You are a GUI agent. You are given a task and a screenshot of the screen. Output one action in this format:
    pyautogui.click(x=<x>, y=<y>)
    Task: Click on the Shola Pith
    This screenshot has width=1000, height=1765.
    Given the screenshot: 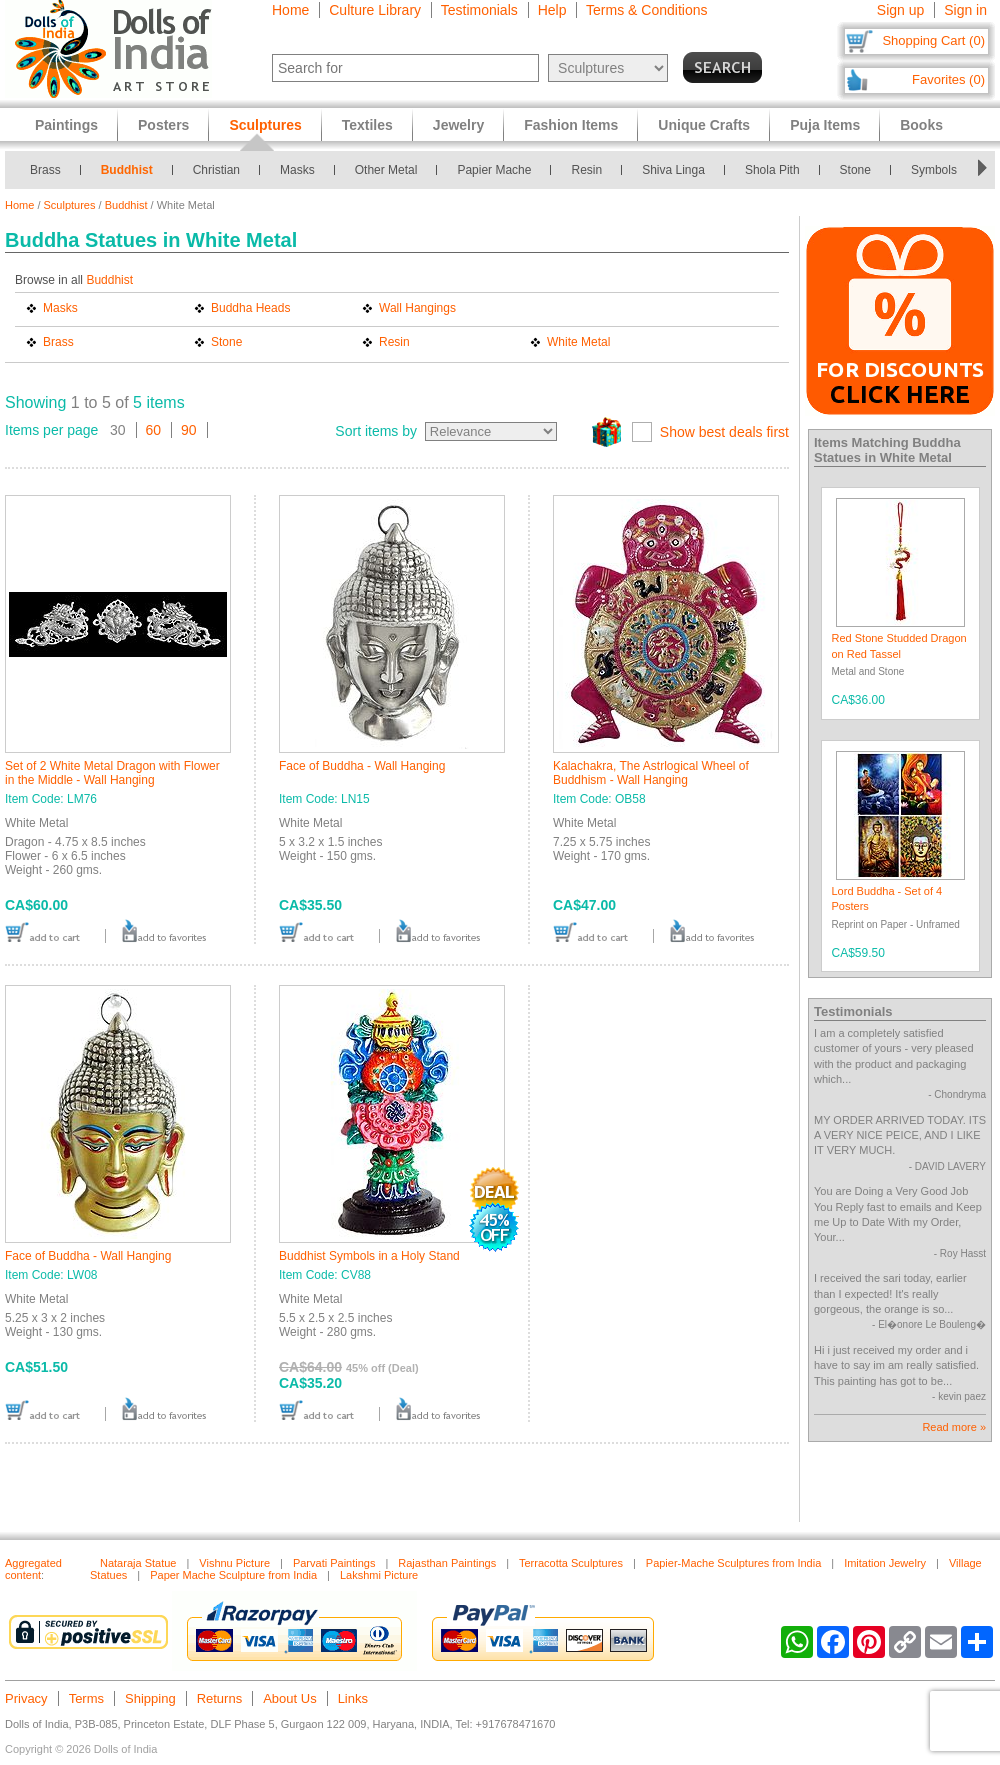 What is the action you would take?
    pyautogui.click(x=772, y=170)
    